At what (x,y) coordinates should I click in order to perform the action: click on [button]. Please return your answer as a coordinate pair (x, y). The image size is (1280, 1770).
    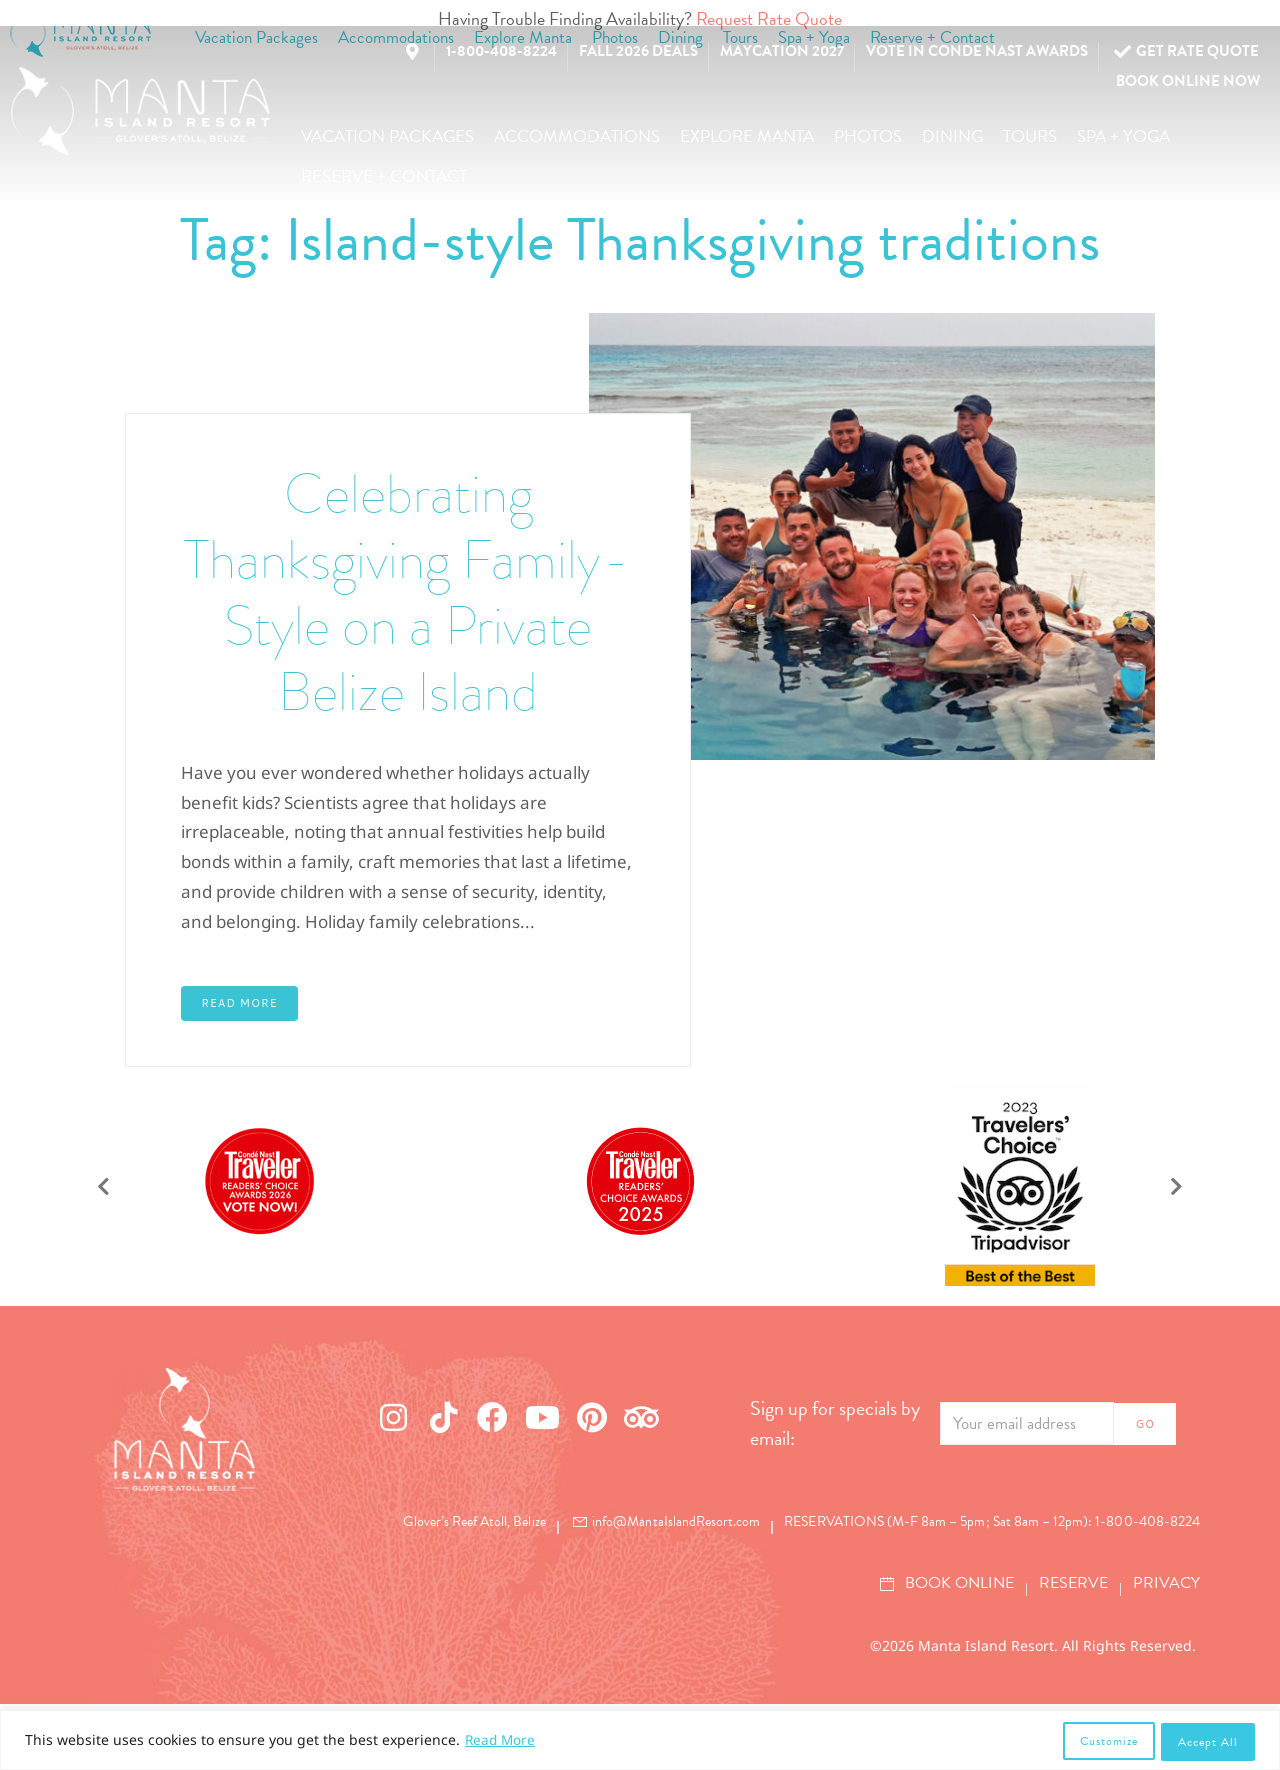
    Looking at the image, I should click on (387, 137).